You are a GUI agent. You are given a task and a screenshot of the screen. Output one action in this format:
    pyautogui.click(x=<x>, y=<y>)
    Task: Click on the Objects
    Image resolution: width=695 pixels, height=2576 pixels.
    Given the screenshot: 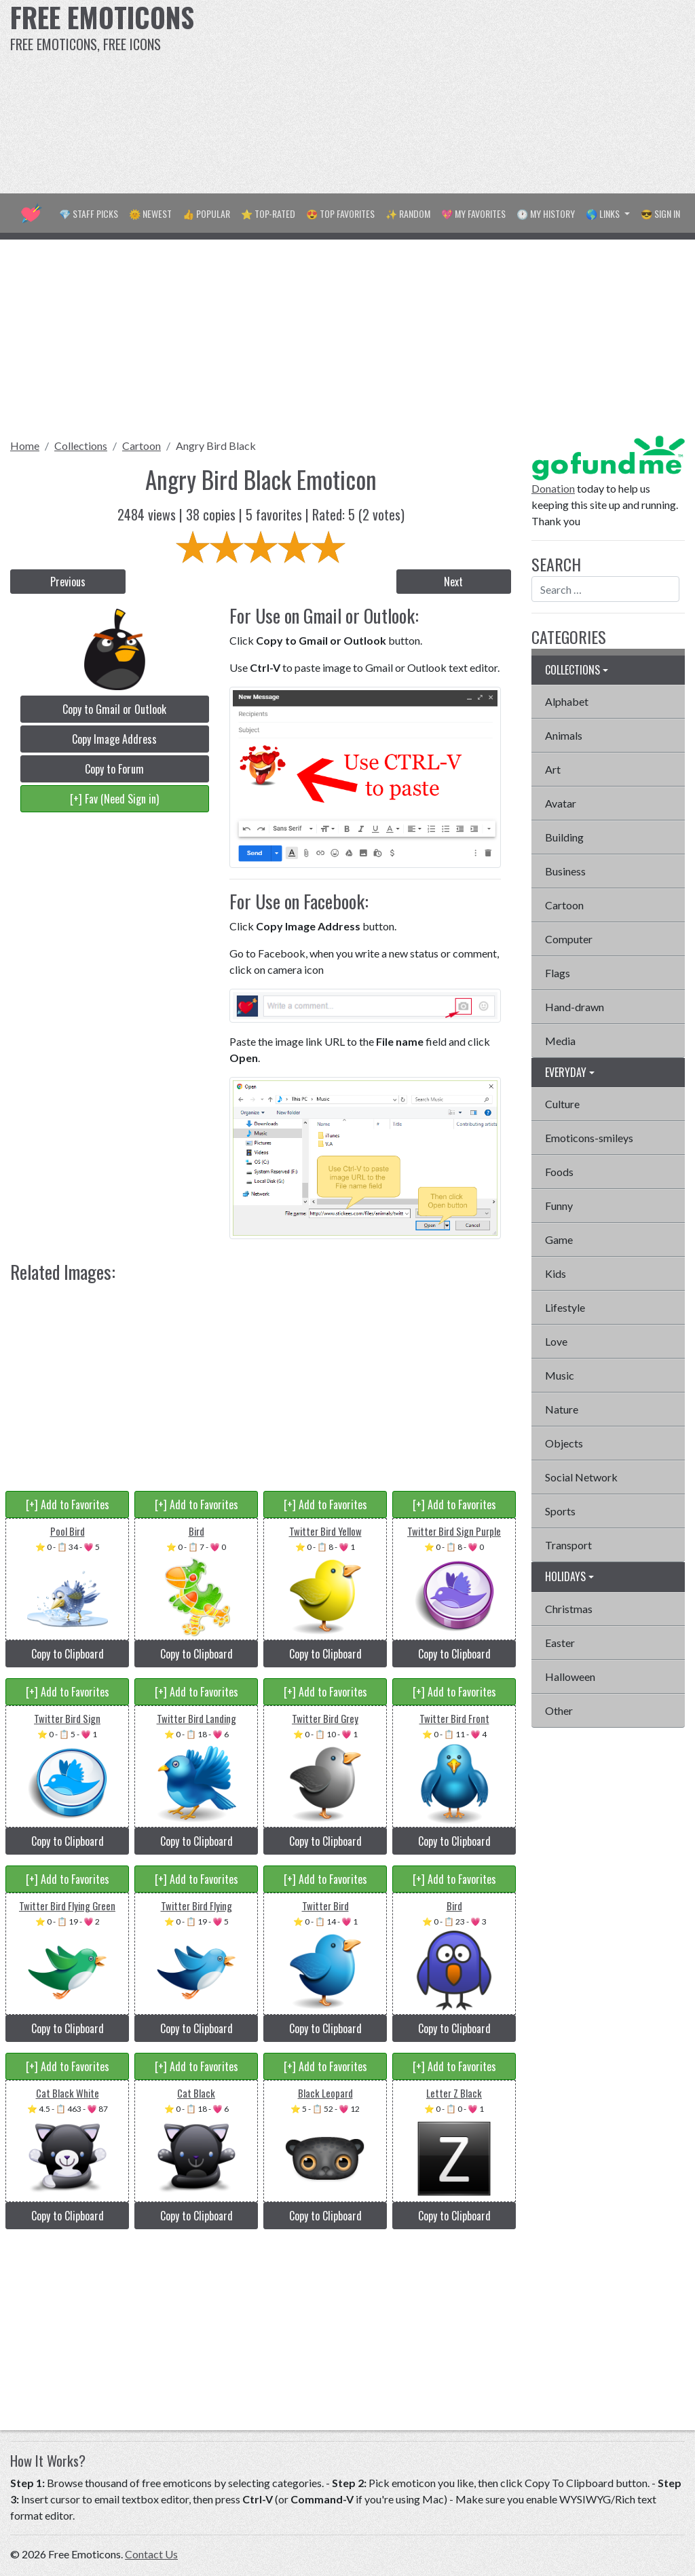 What is the action you would take?
    pyautogui.click(x=564, y=1443)
    